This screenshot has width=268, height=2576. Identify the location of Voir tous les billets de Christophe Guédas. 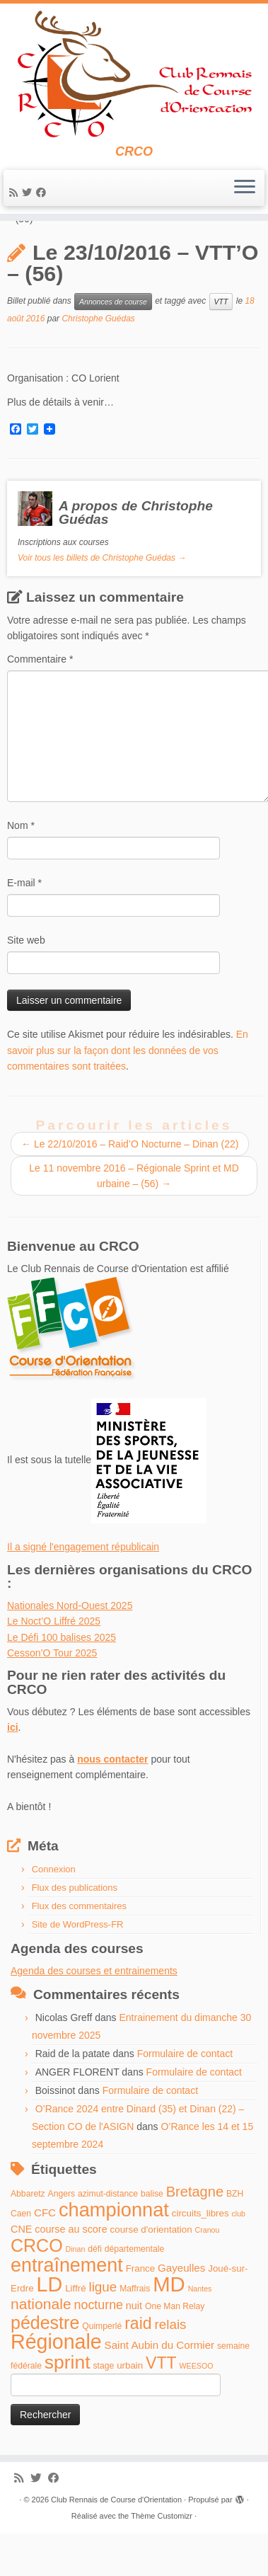
(102, 602).